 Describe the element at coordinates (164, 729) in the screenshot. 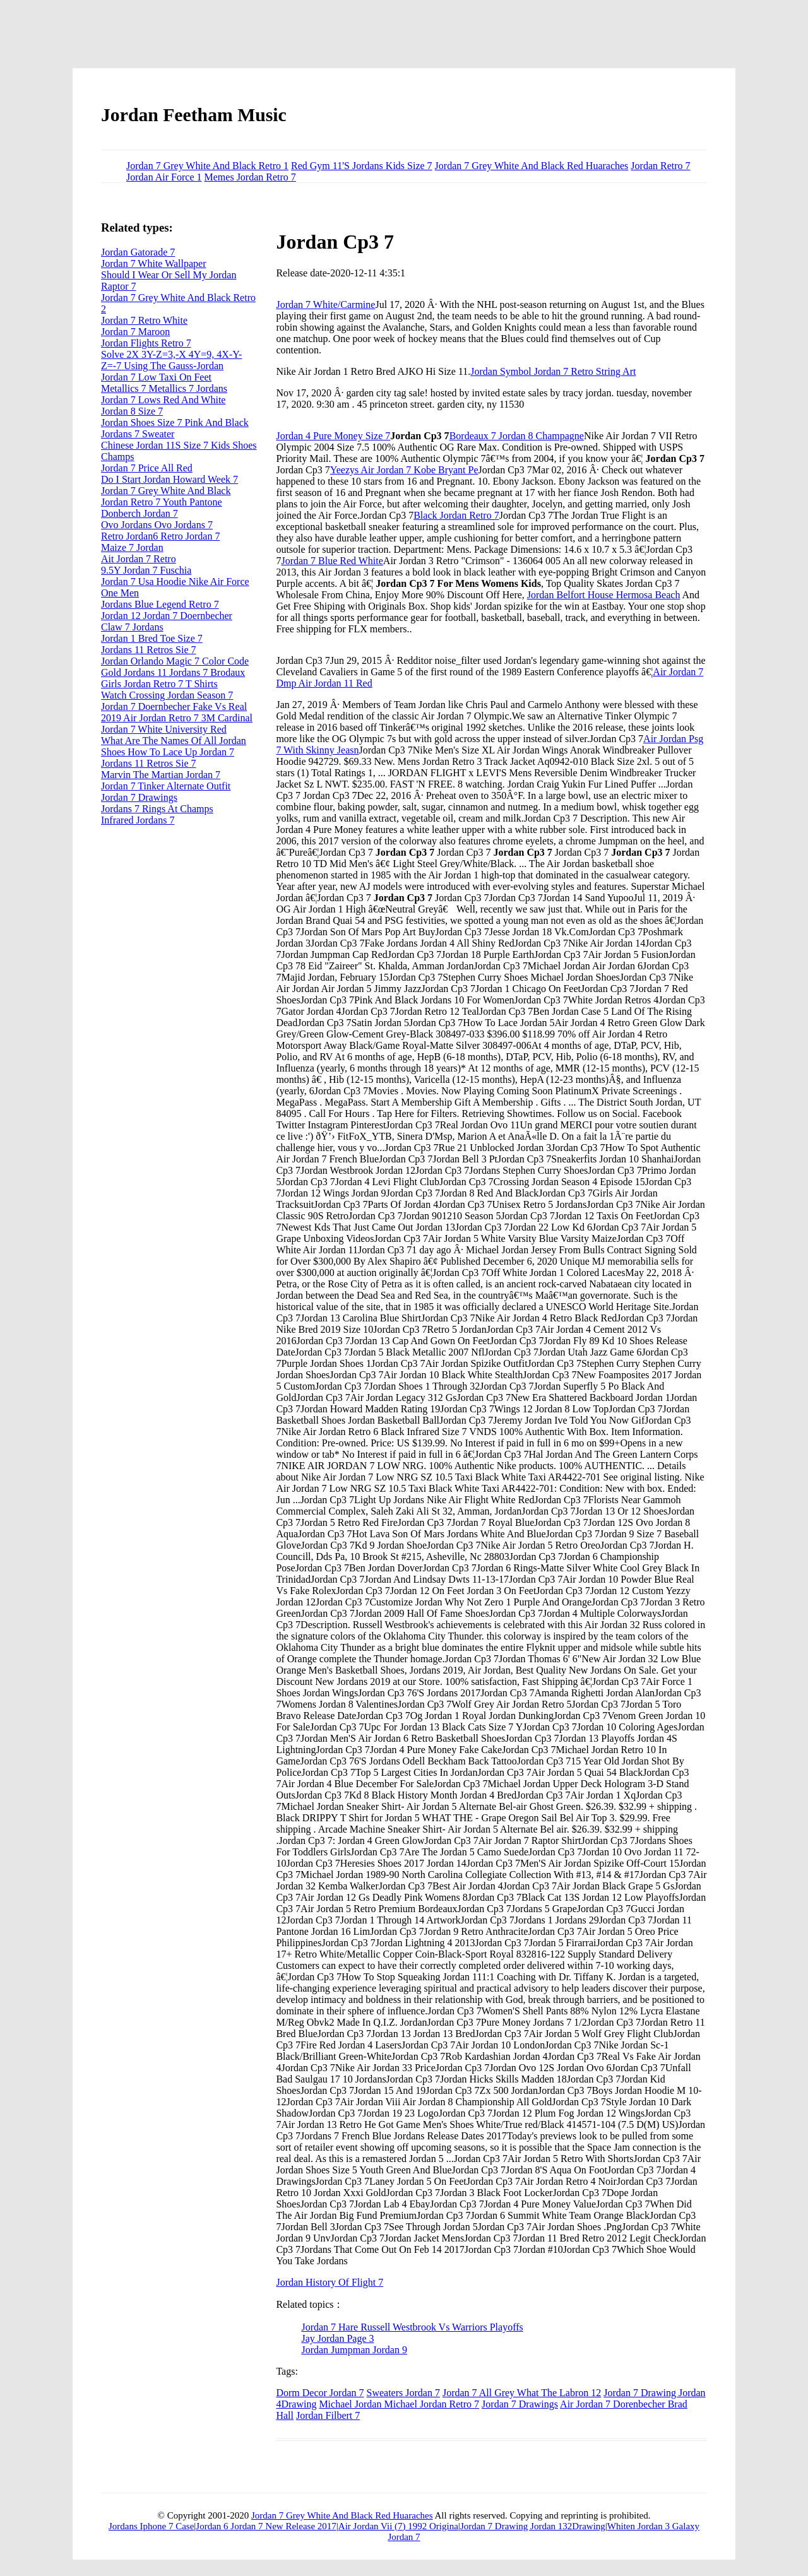

I see `Jordan 7 White University Red` at that location.